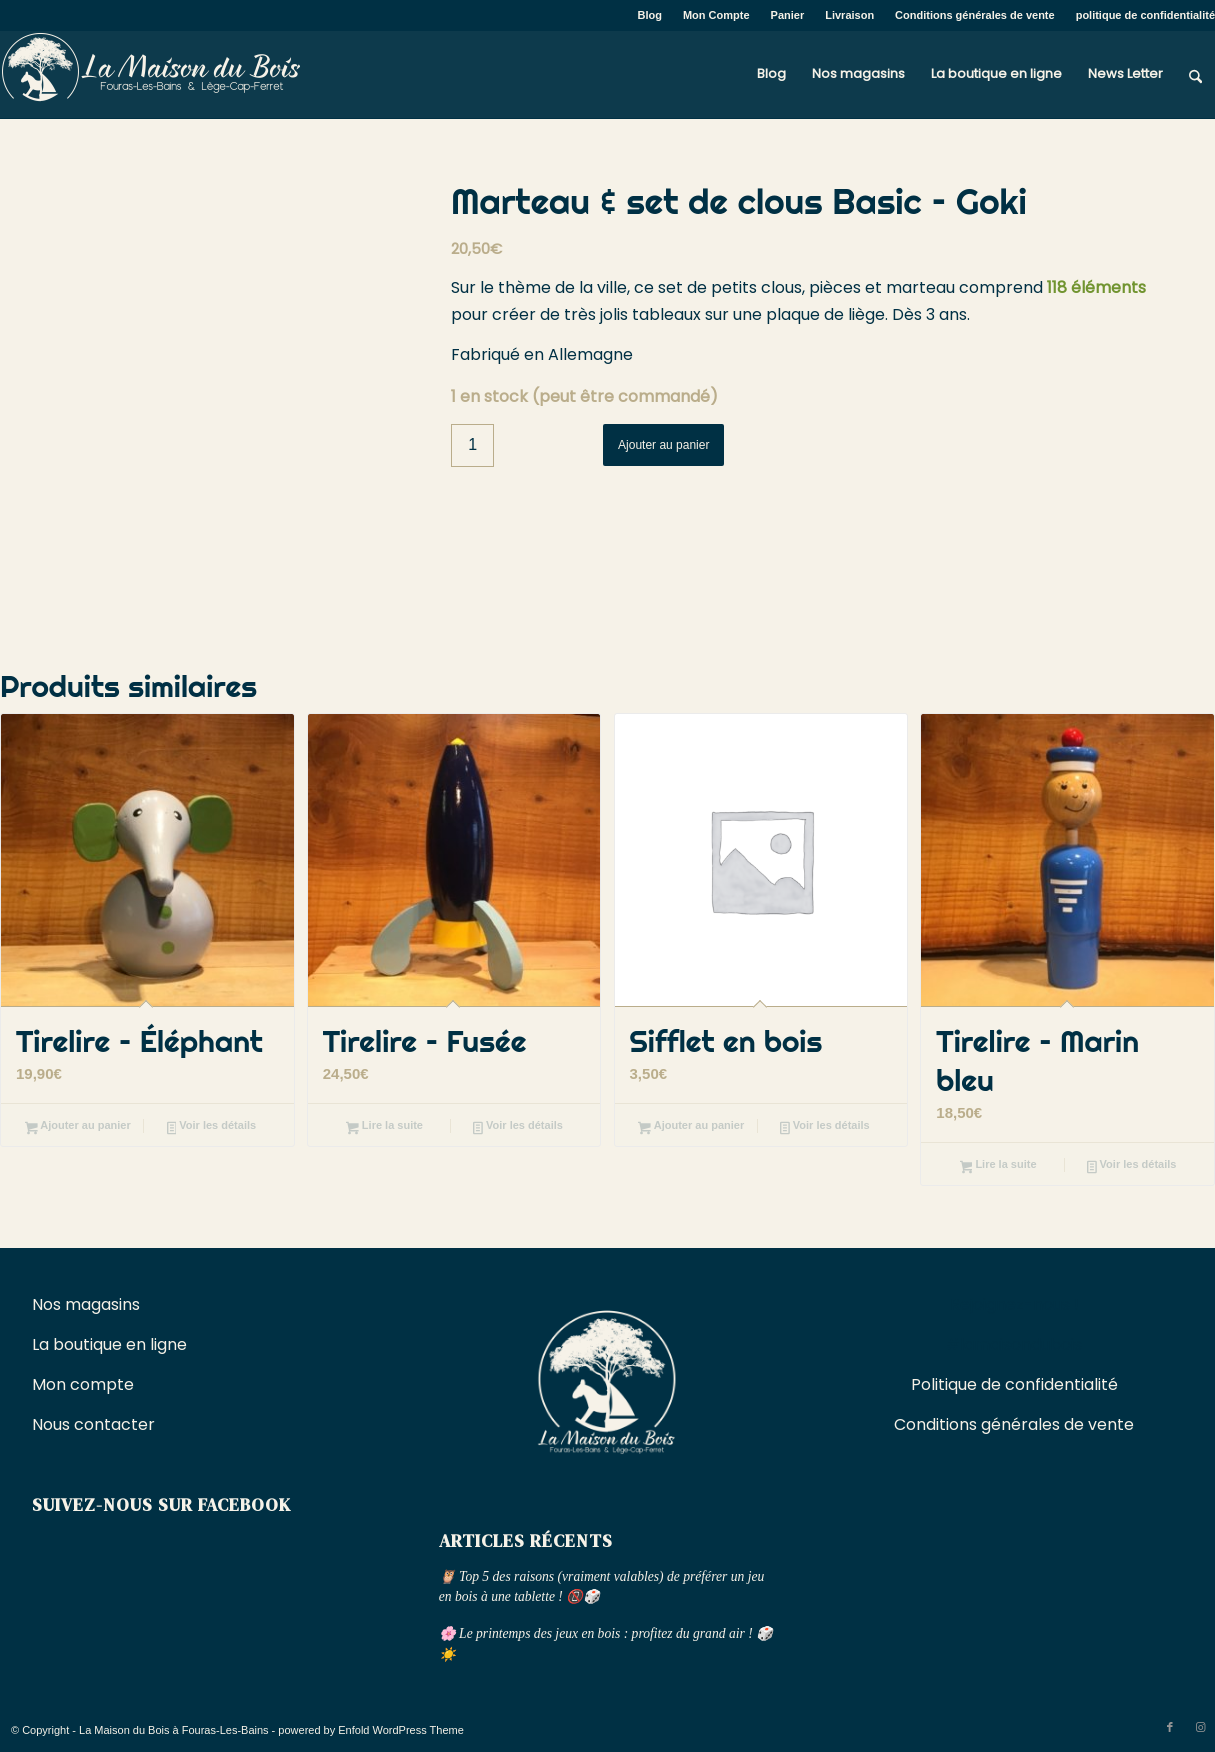  I want to click on Voir les détails, so click(212, 1127).